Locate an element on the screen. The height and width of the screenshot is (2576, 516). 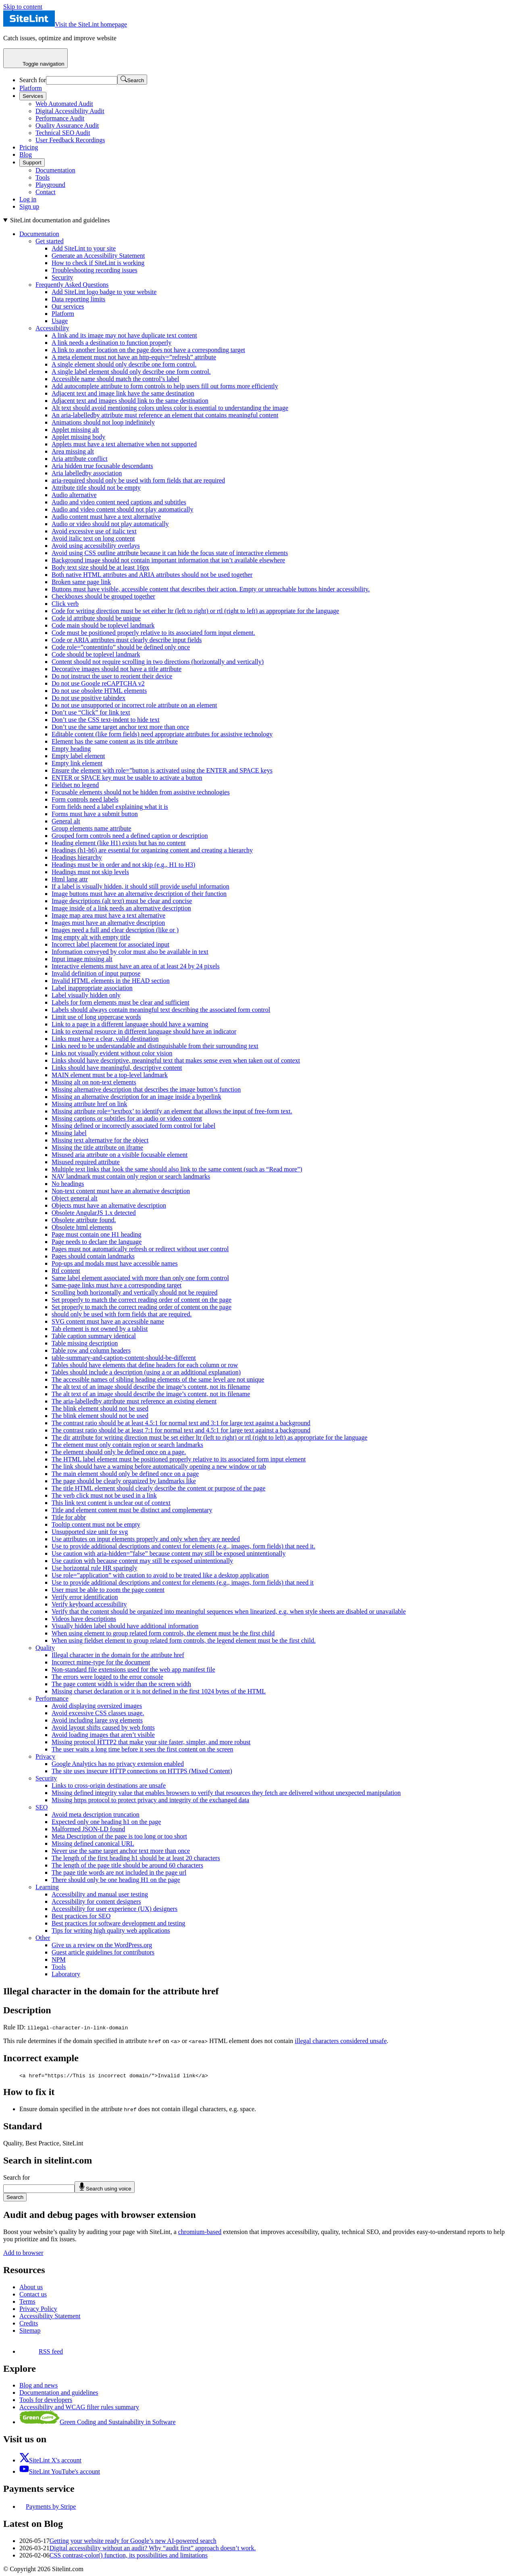
Audio and video content need captions and subtitles is located at coordinates (119, 502).